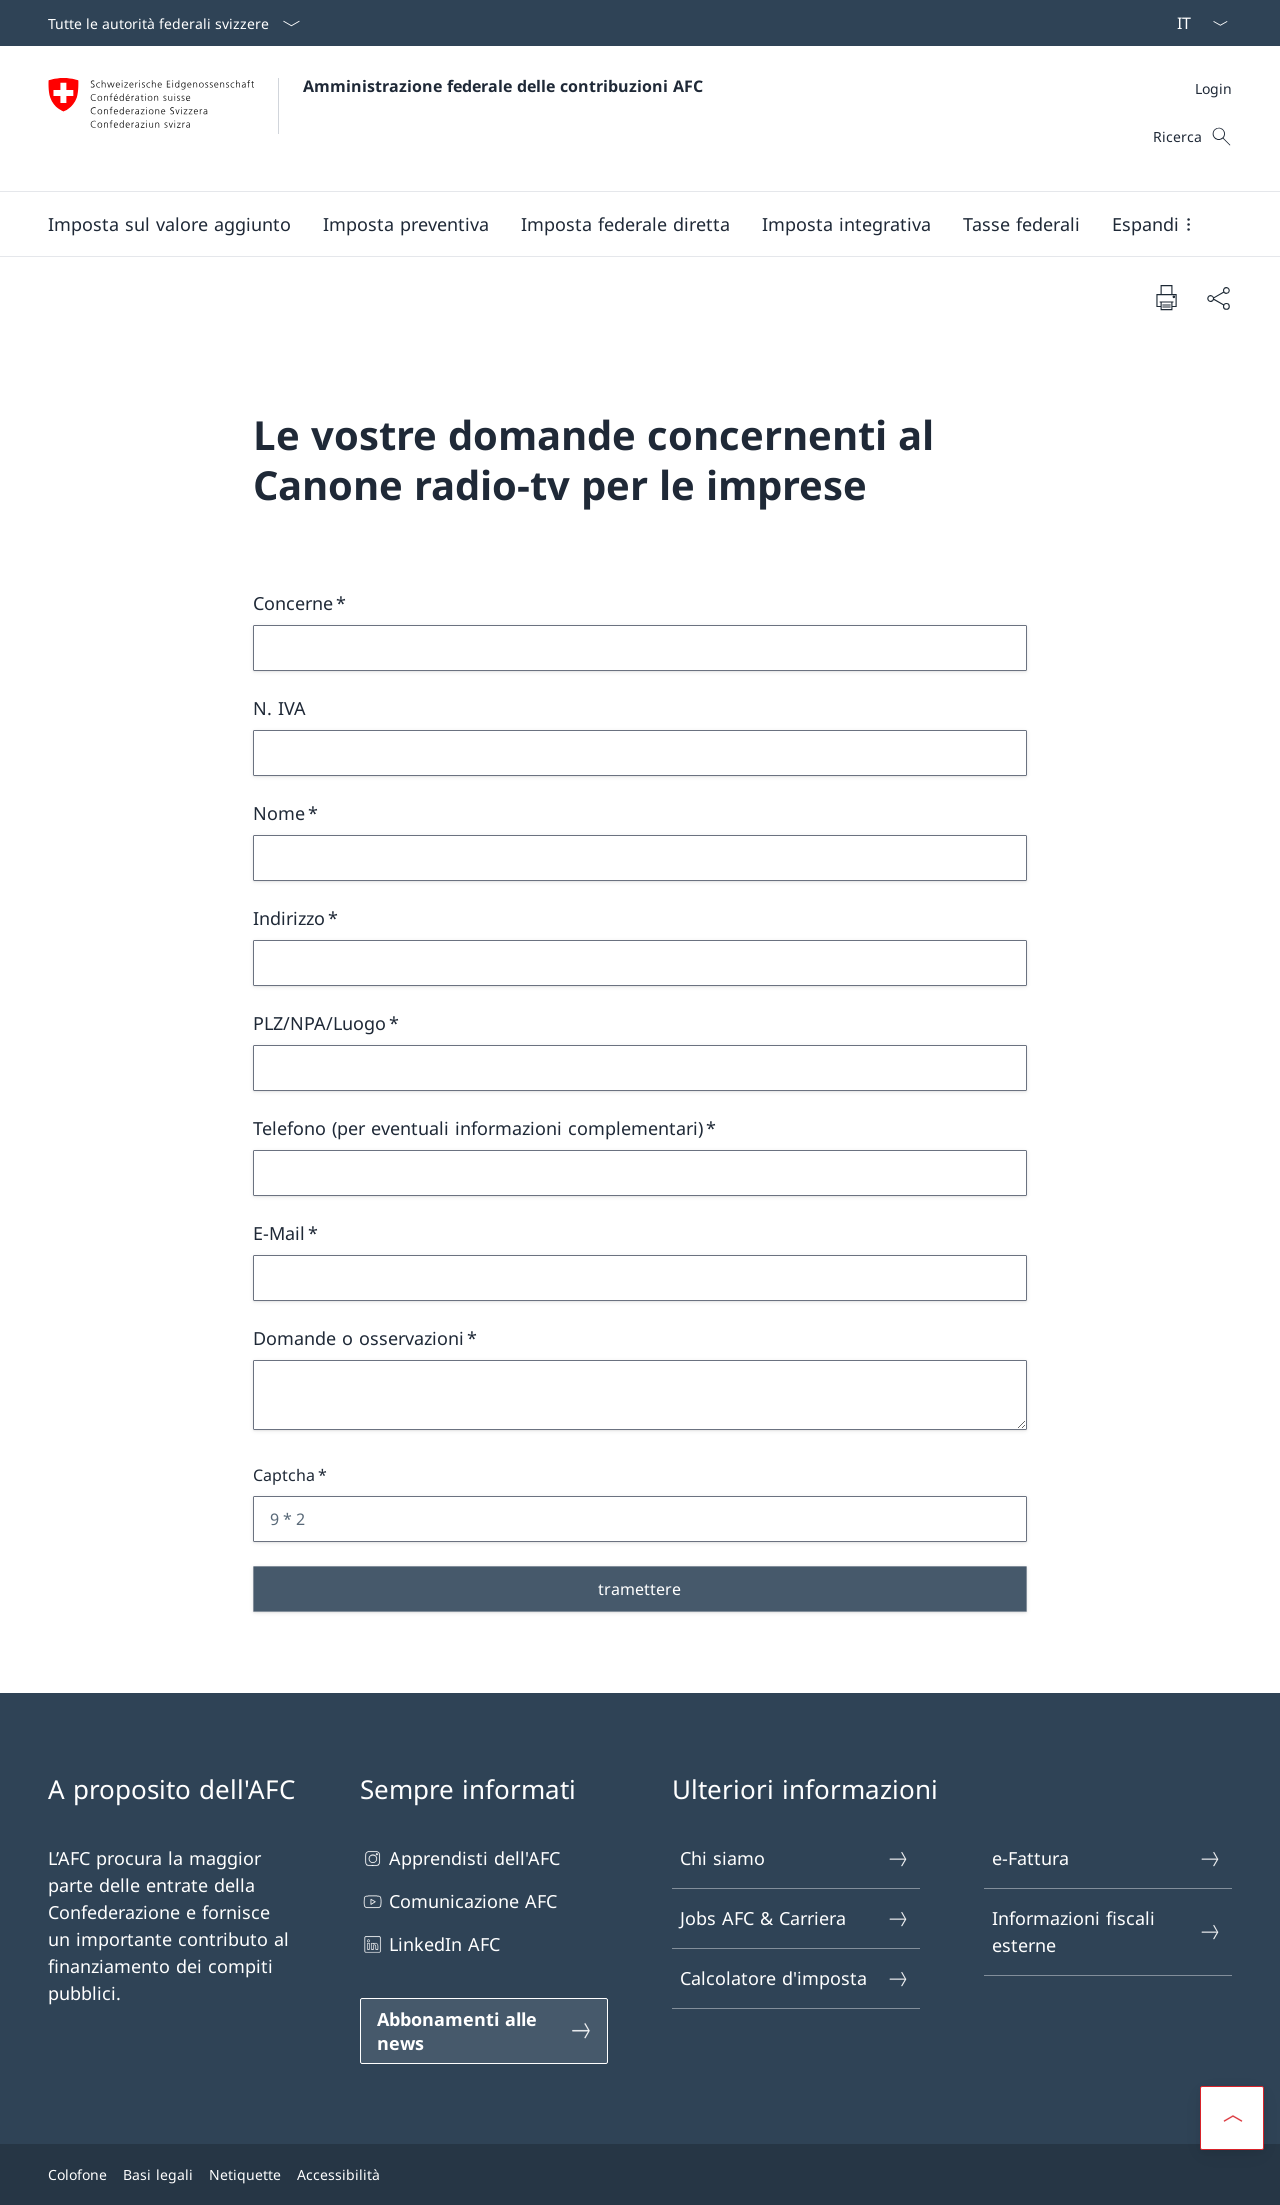  What do you see at coordinates (639, 1173) in the screenshot?
I see `[Telefono (per eventuali informazioni complementari)]` at bounding box center [639, 1173].